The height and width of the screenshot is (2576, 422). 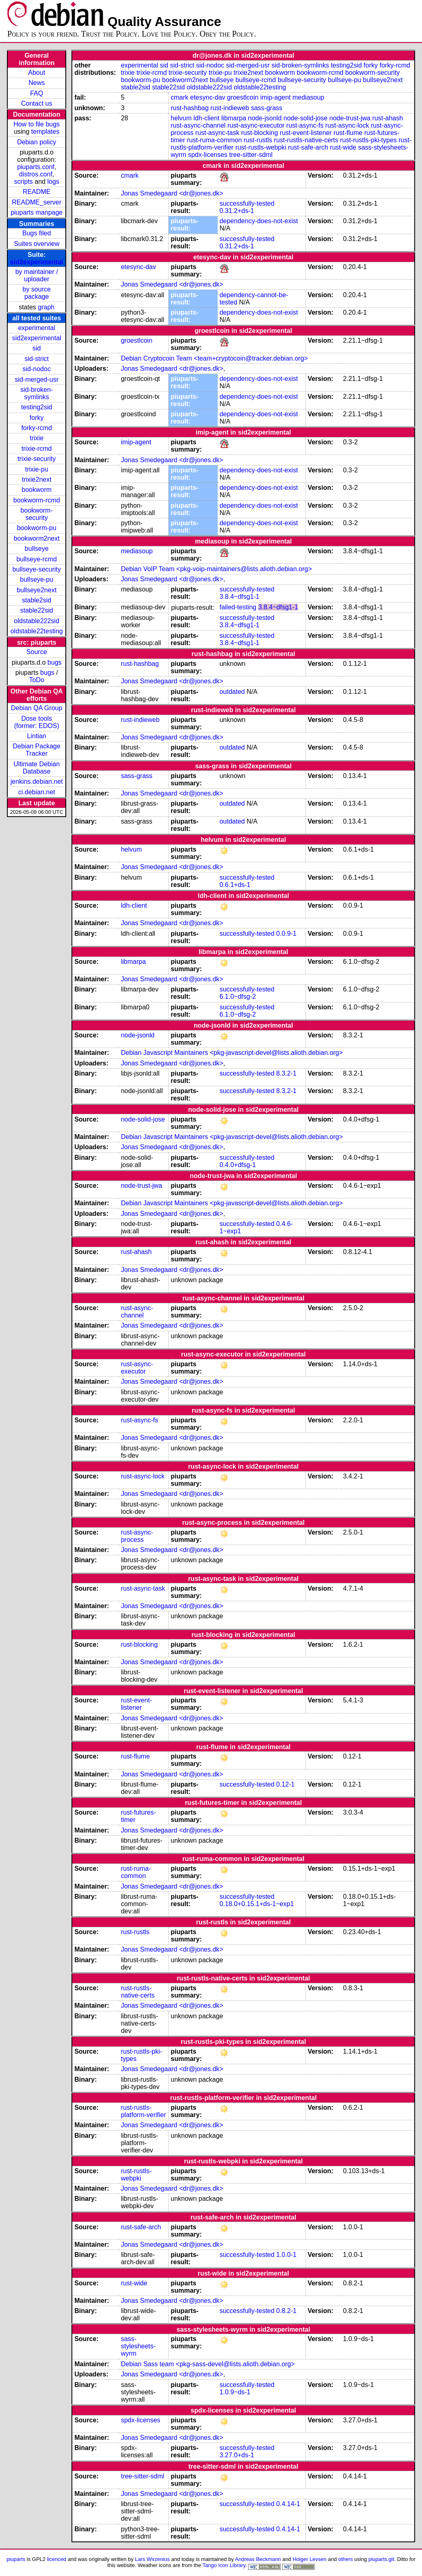 I want to click on bookworm-pu, so click(x=36, y=527).